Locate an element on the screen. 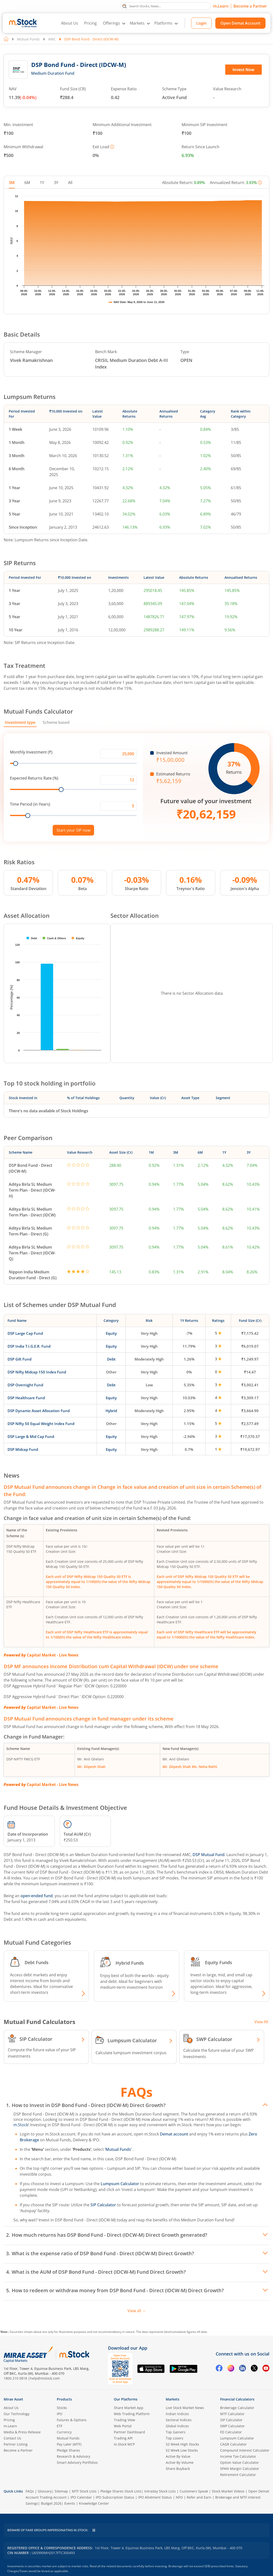  SPAN Margin Calculator is located at coordinates (239, 2468).